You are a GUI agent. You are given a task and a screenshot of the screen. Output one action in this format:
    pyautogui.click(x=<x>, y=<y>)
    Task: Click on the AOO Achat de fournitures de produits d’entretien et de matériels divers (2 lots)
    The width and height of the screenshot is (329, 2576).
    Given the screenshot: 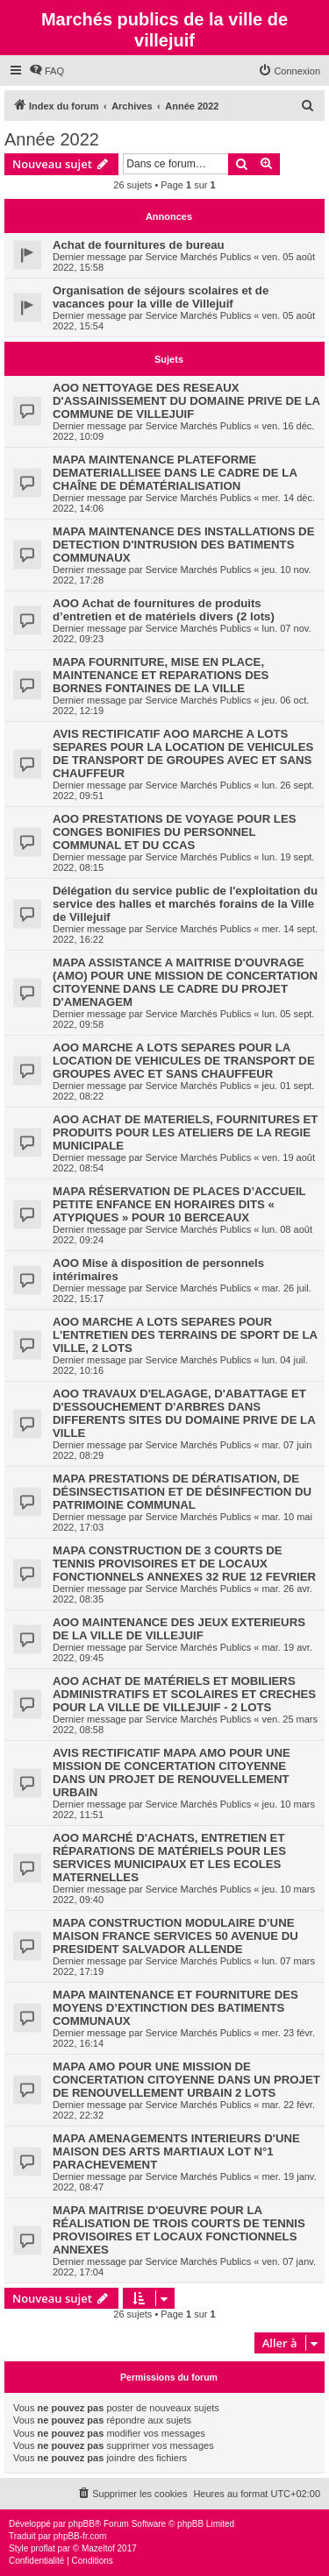 What is the action you would take?
    pyautogui.click(x=164, y=610)
    